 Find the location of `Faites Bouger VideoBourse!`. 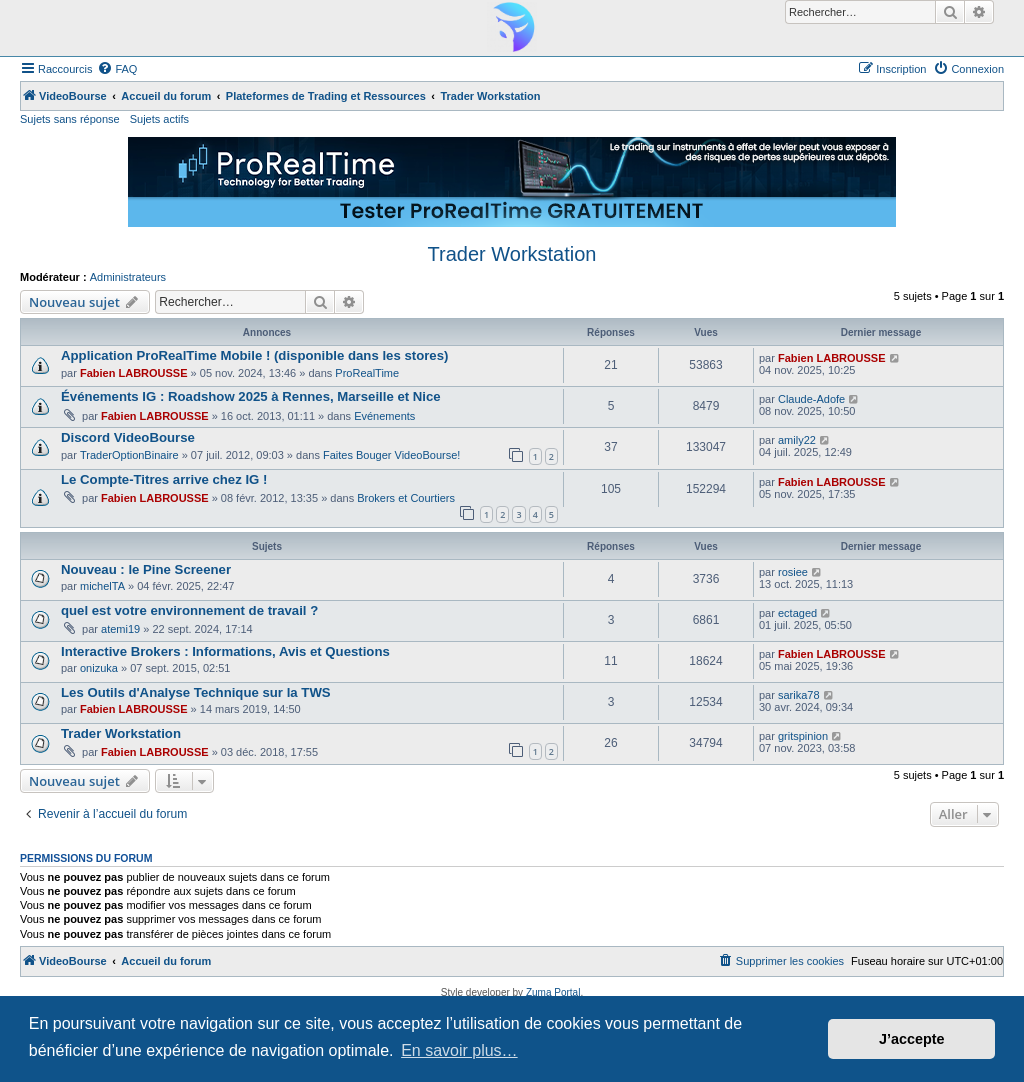

Faites Bouger VideoBourse! is located at coordinates (391, 455).